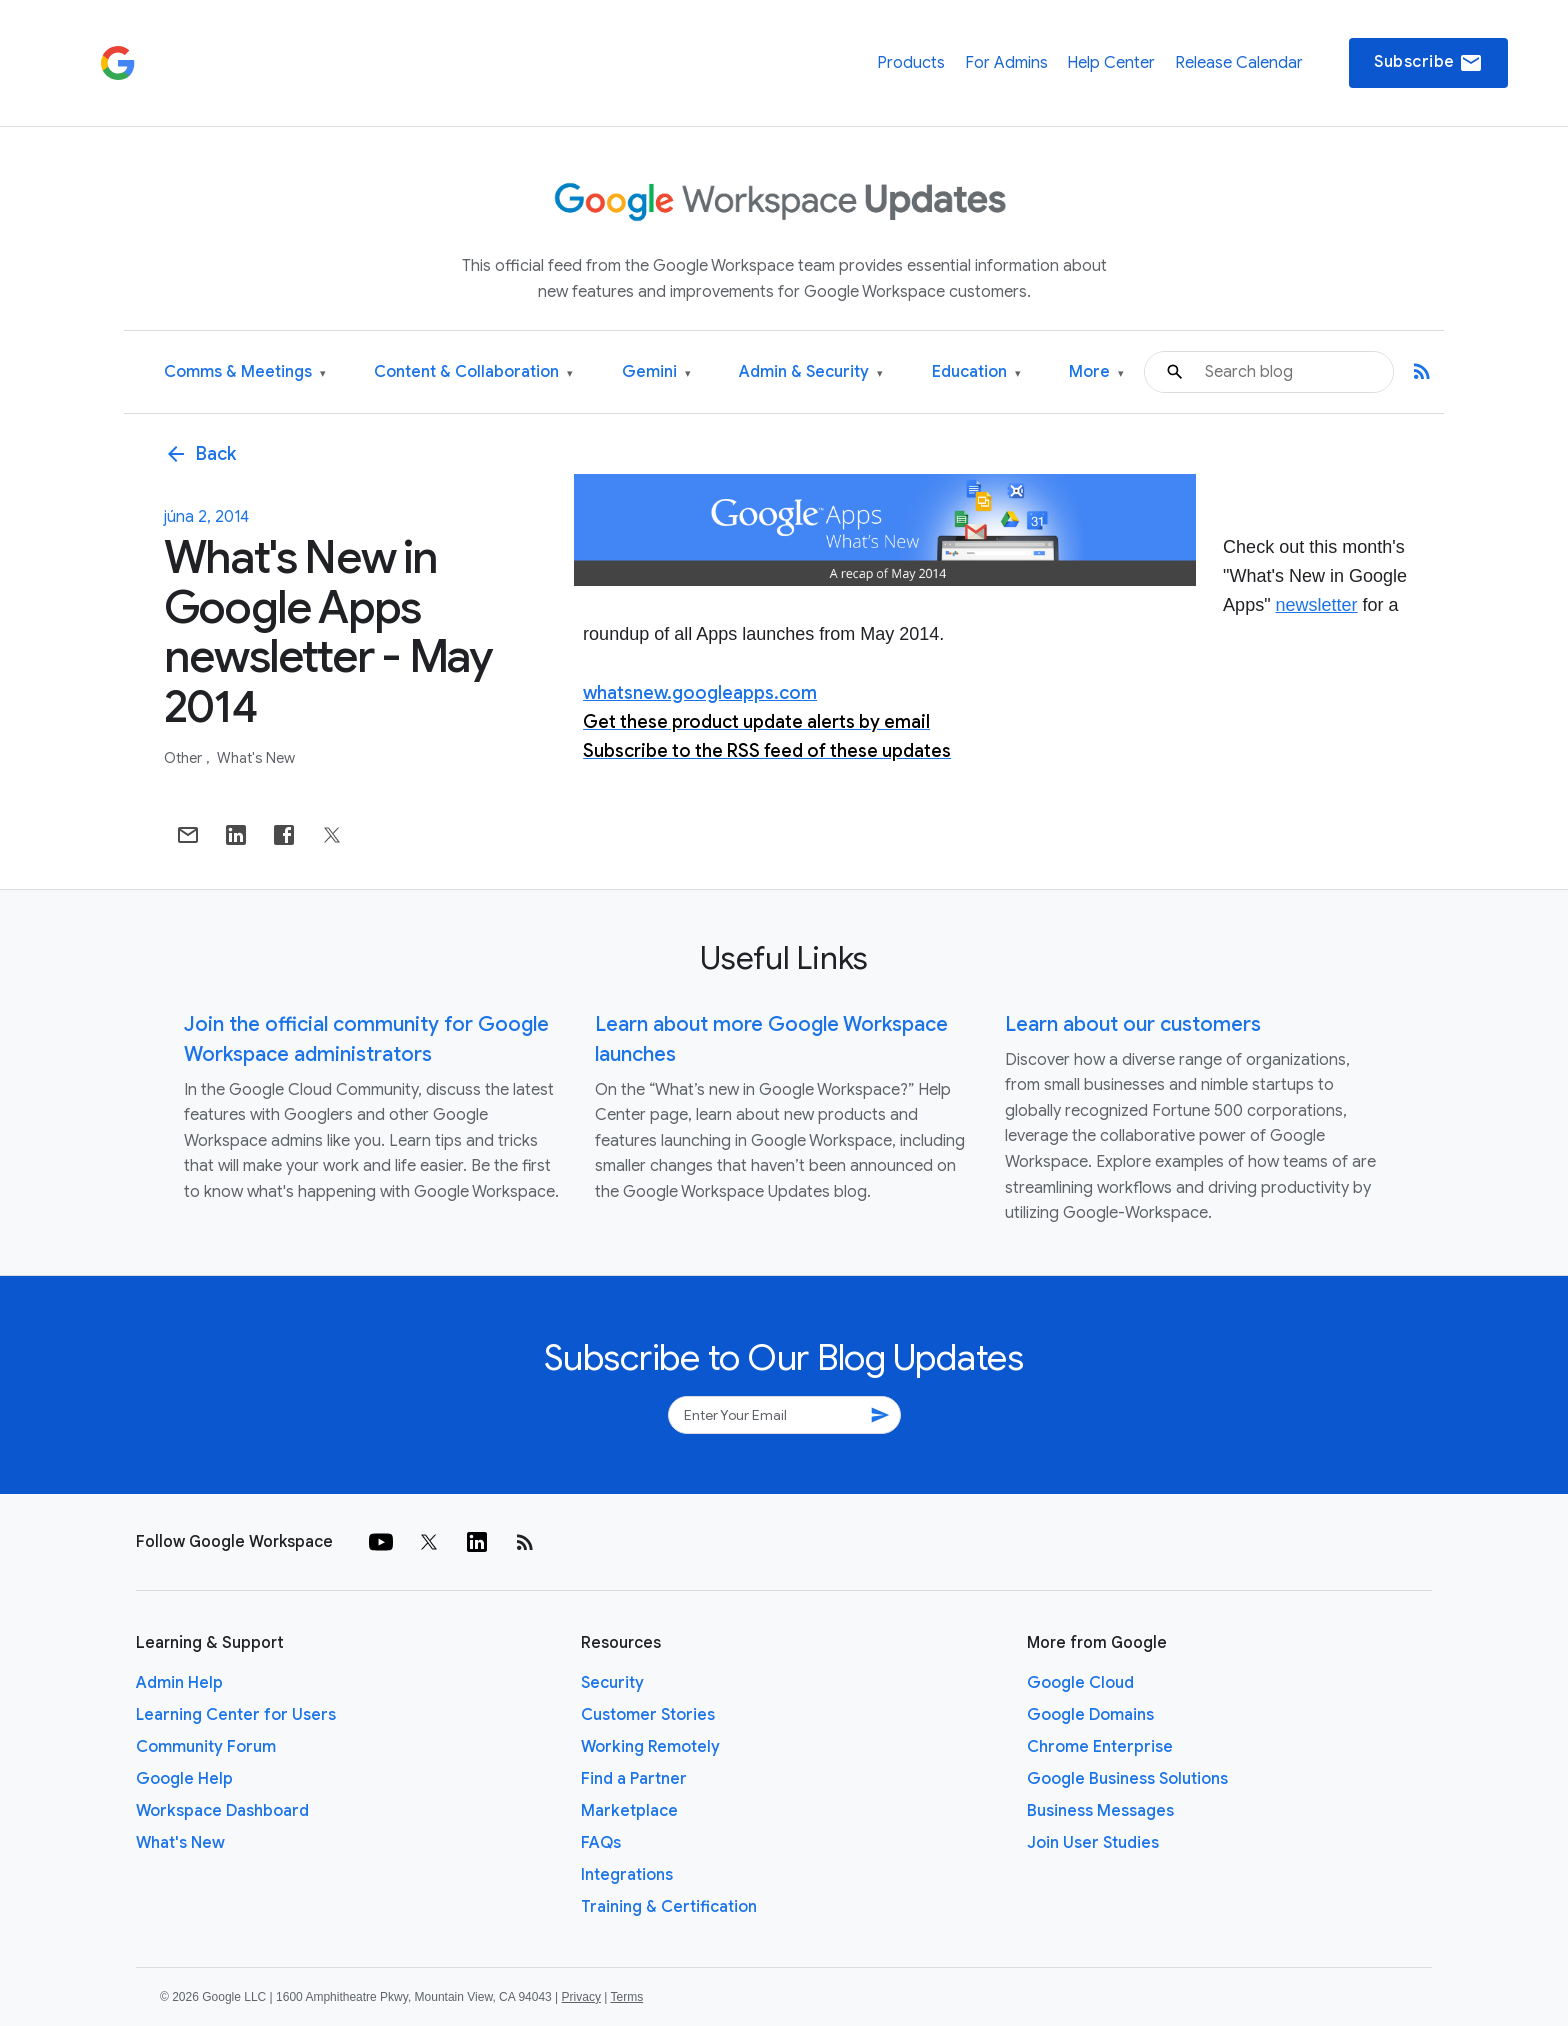 The width and height of the screenshot is (1568, 2026). Describe the element at coordinates (184, 758) in the screenshot. I see `Other` at that location.